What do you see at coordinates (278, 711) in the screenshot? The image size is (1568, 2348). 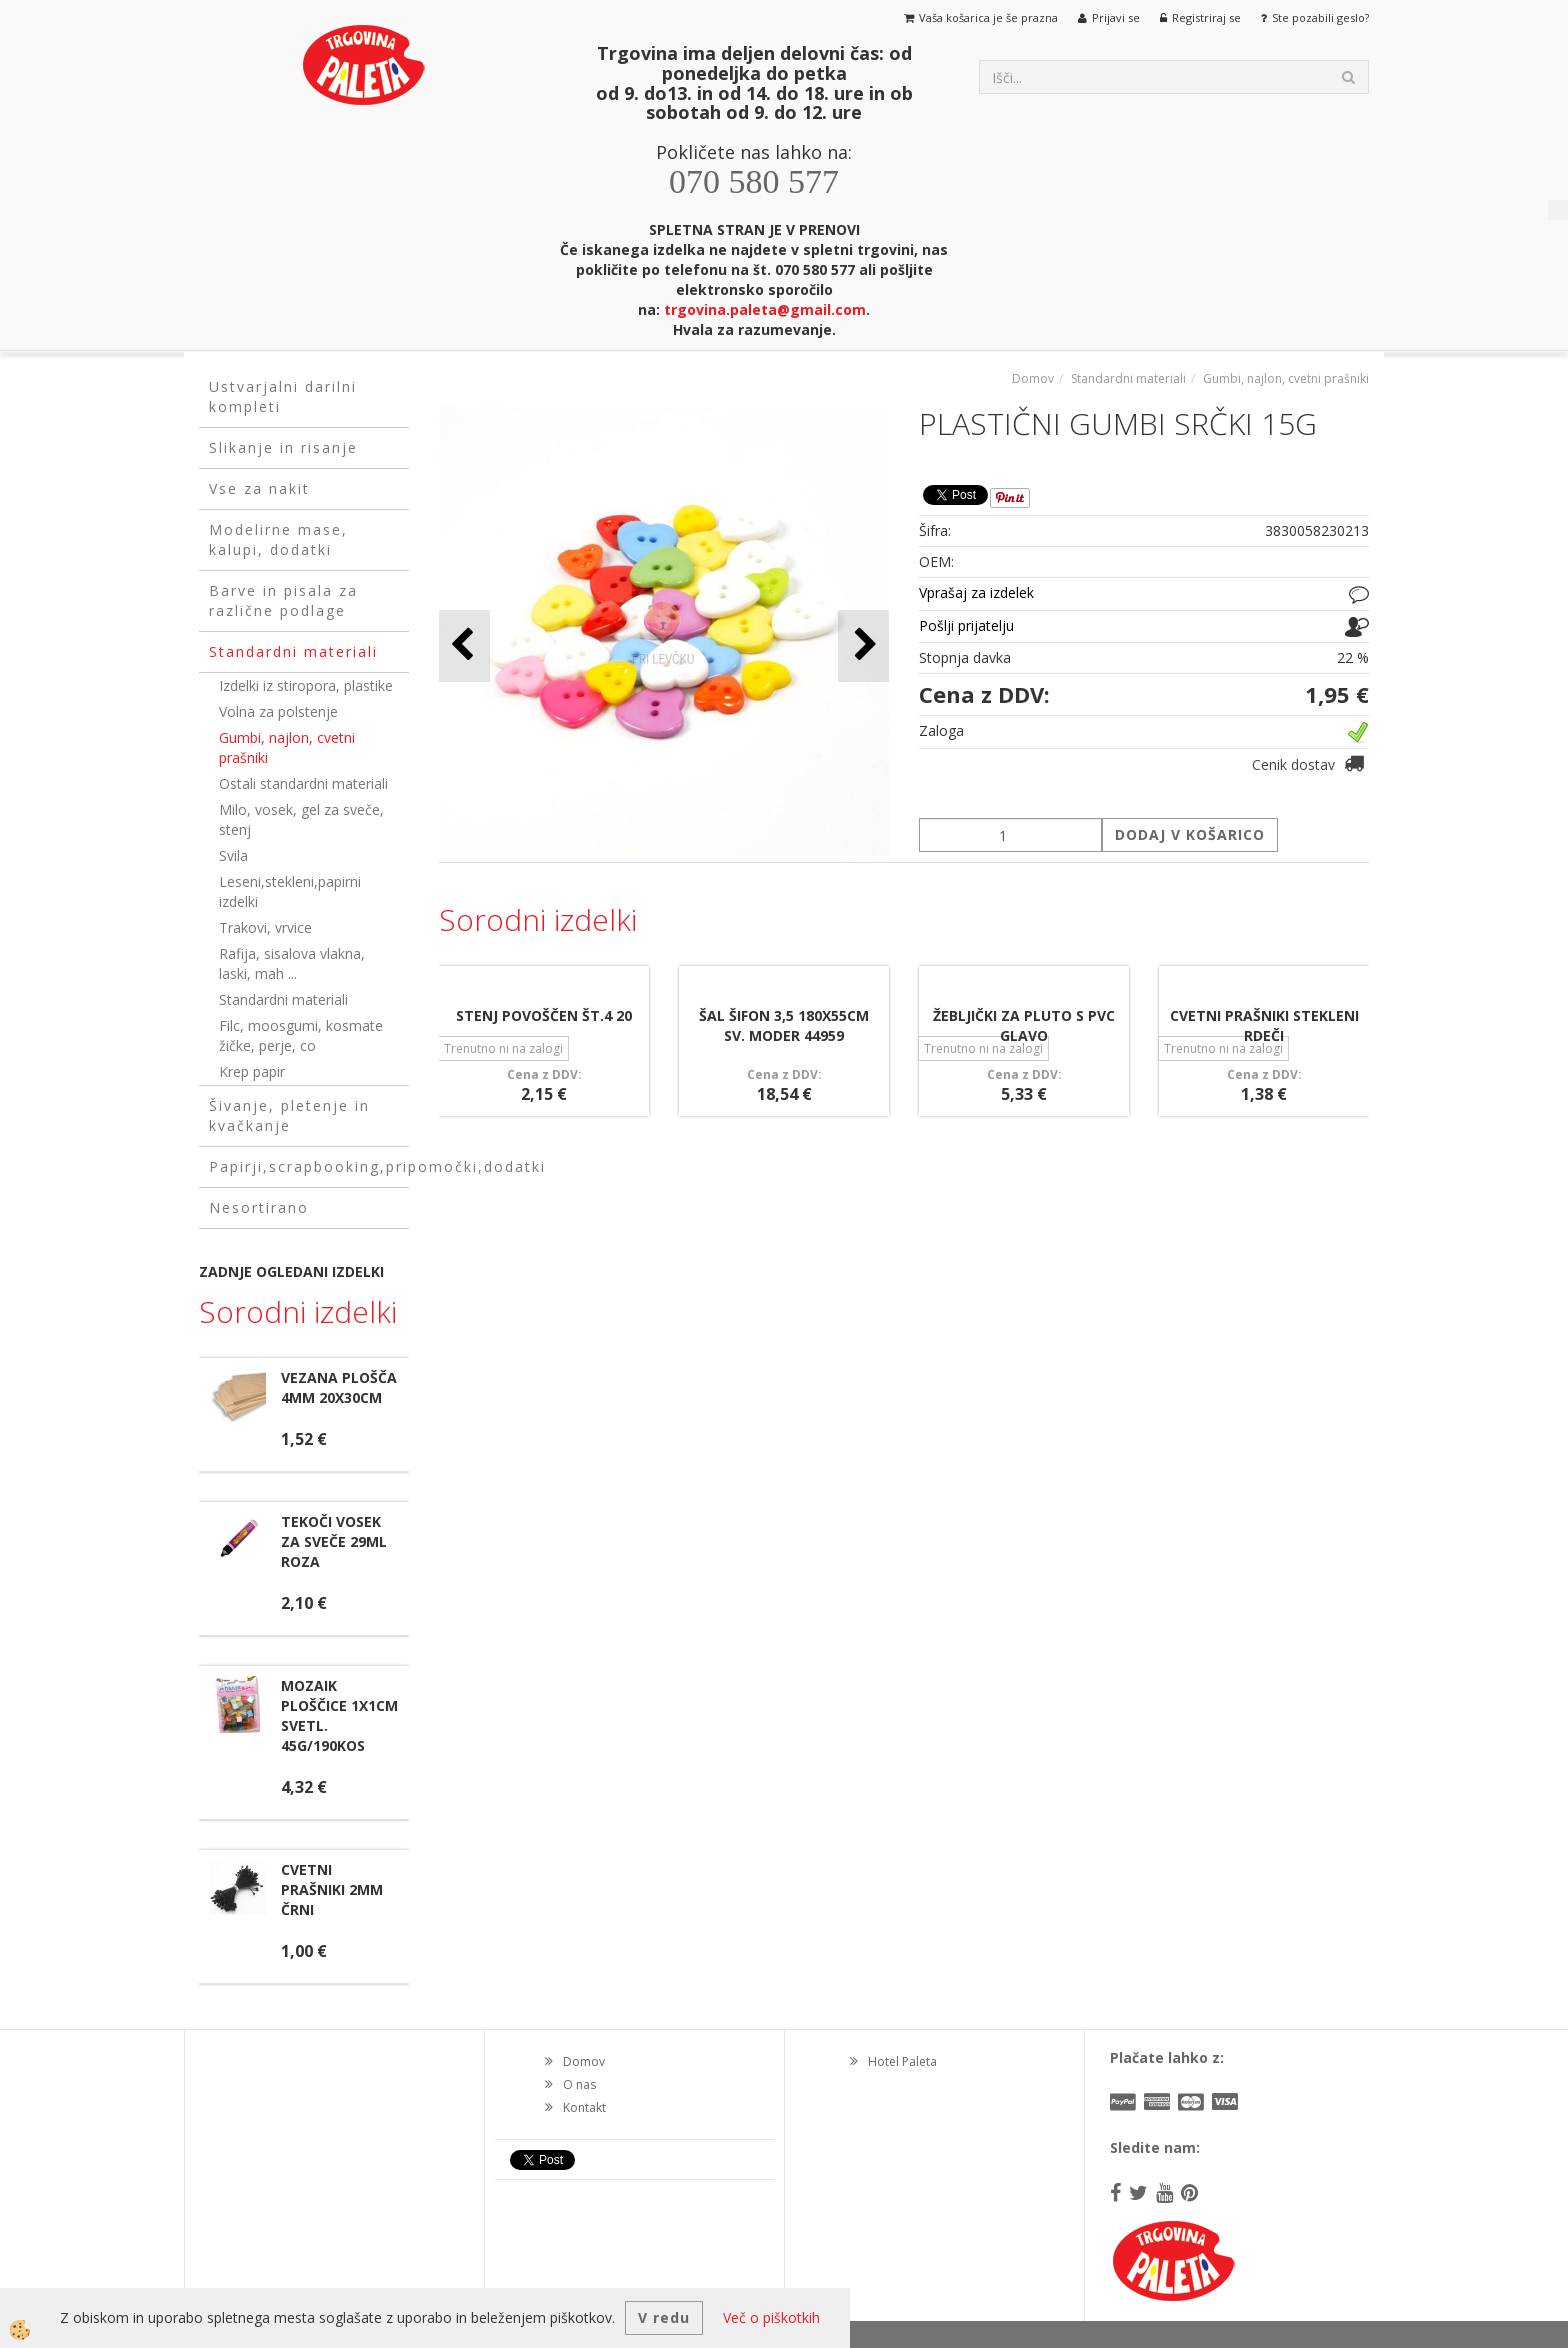 I see `Volna za polstenje` at bounding box center [278, 711].